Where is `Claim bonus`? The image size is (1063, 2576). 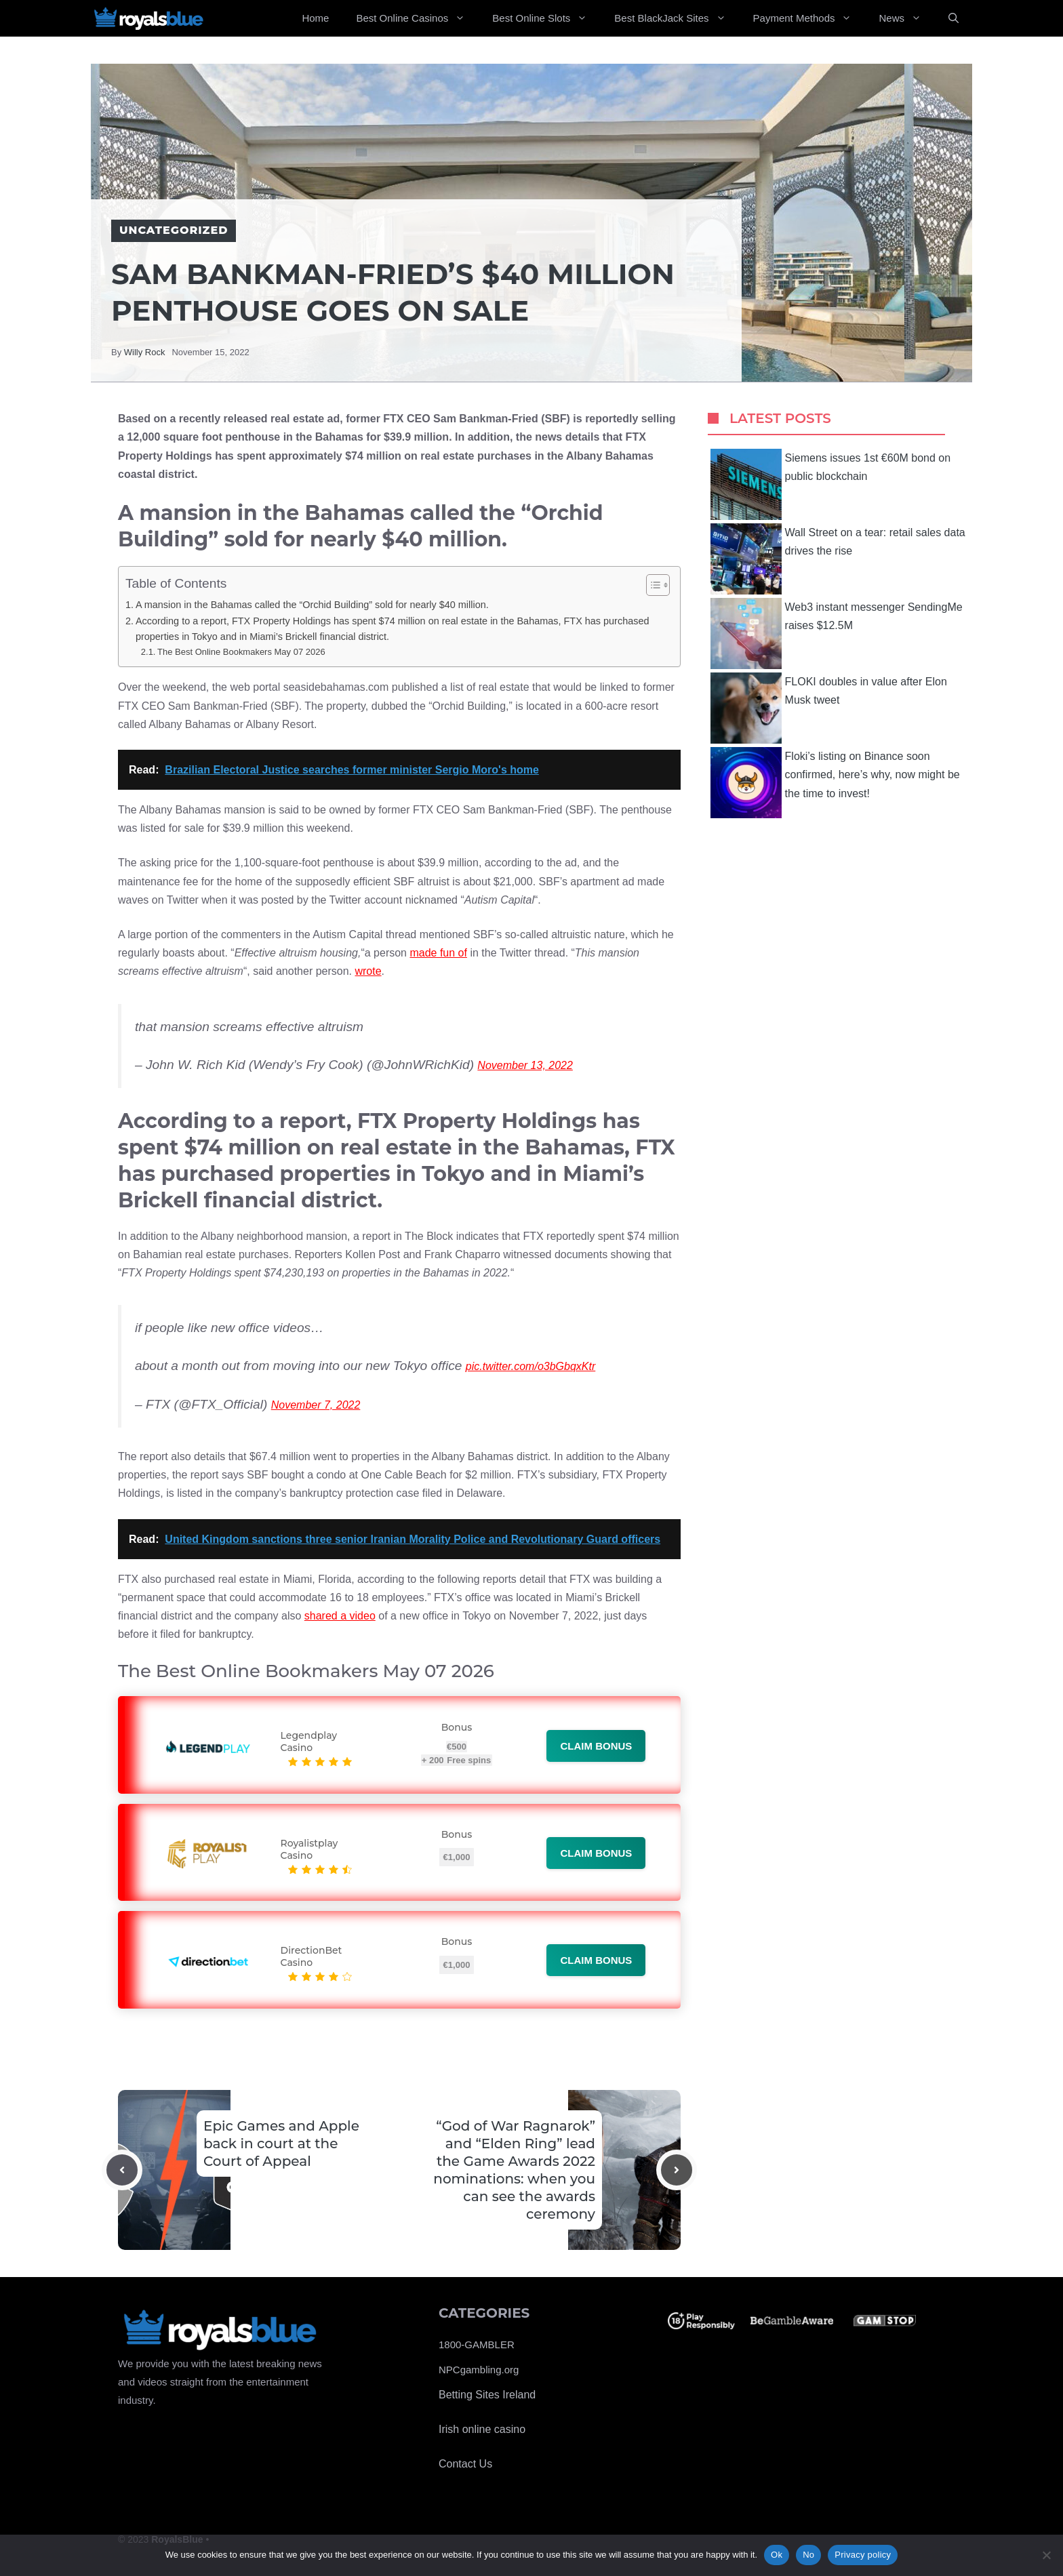 Claim bonus is located at coordinates (596, 1746).